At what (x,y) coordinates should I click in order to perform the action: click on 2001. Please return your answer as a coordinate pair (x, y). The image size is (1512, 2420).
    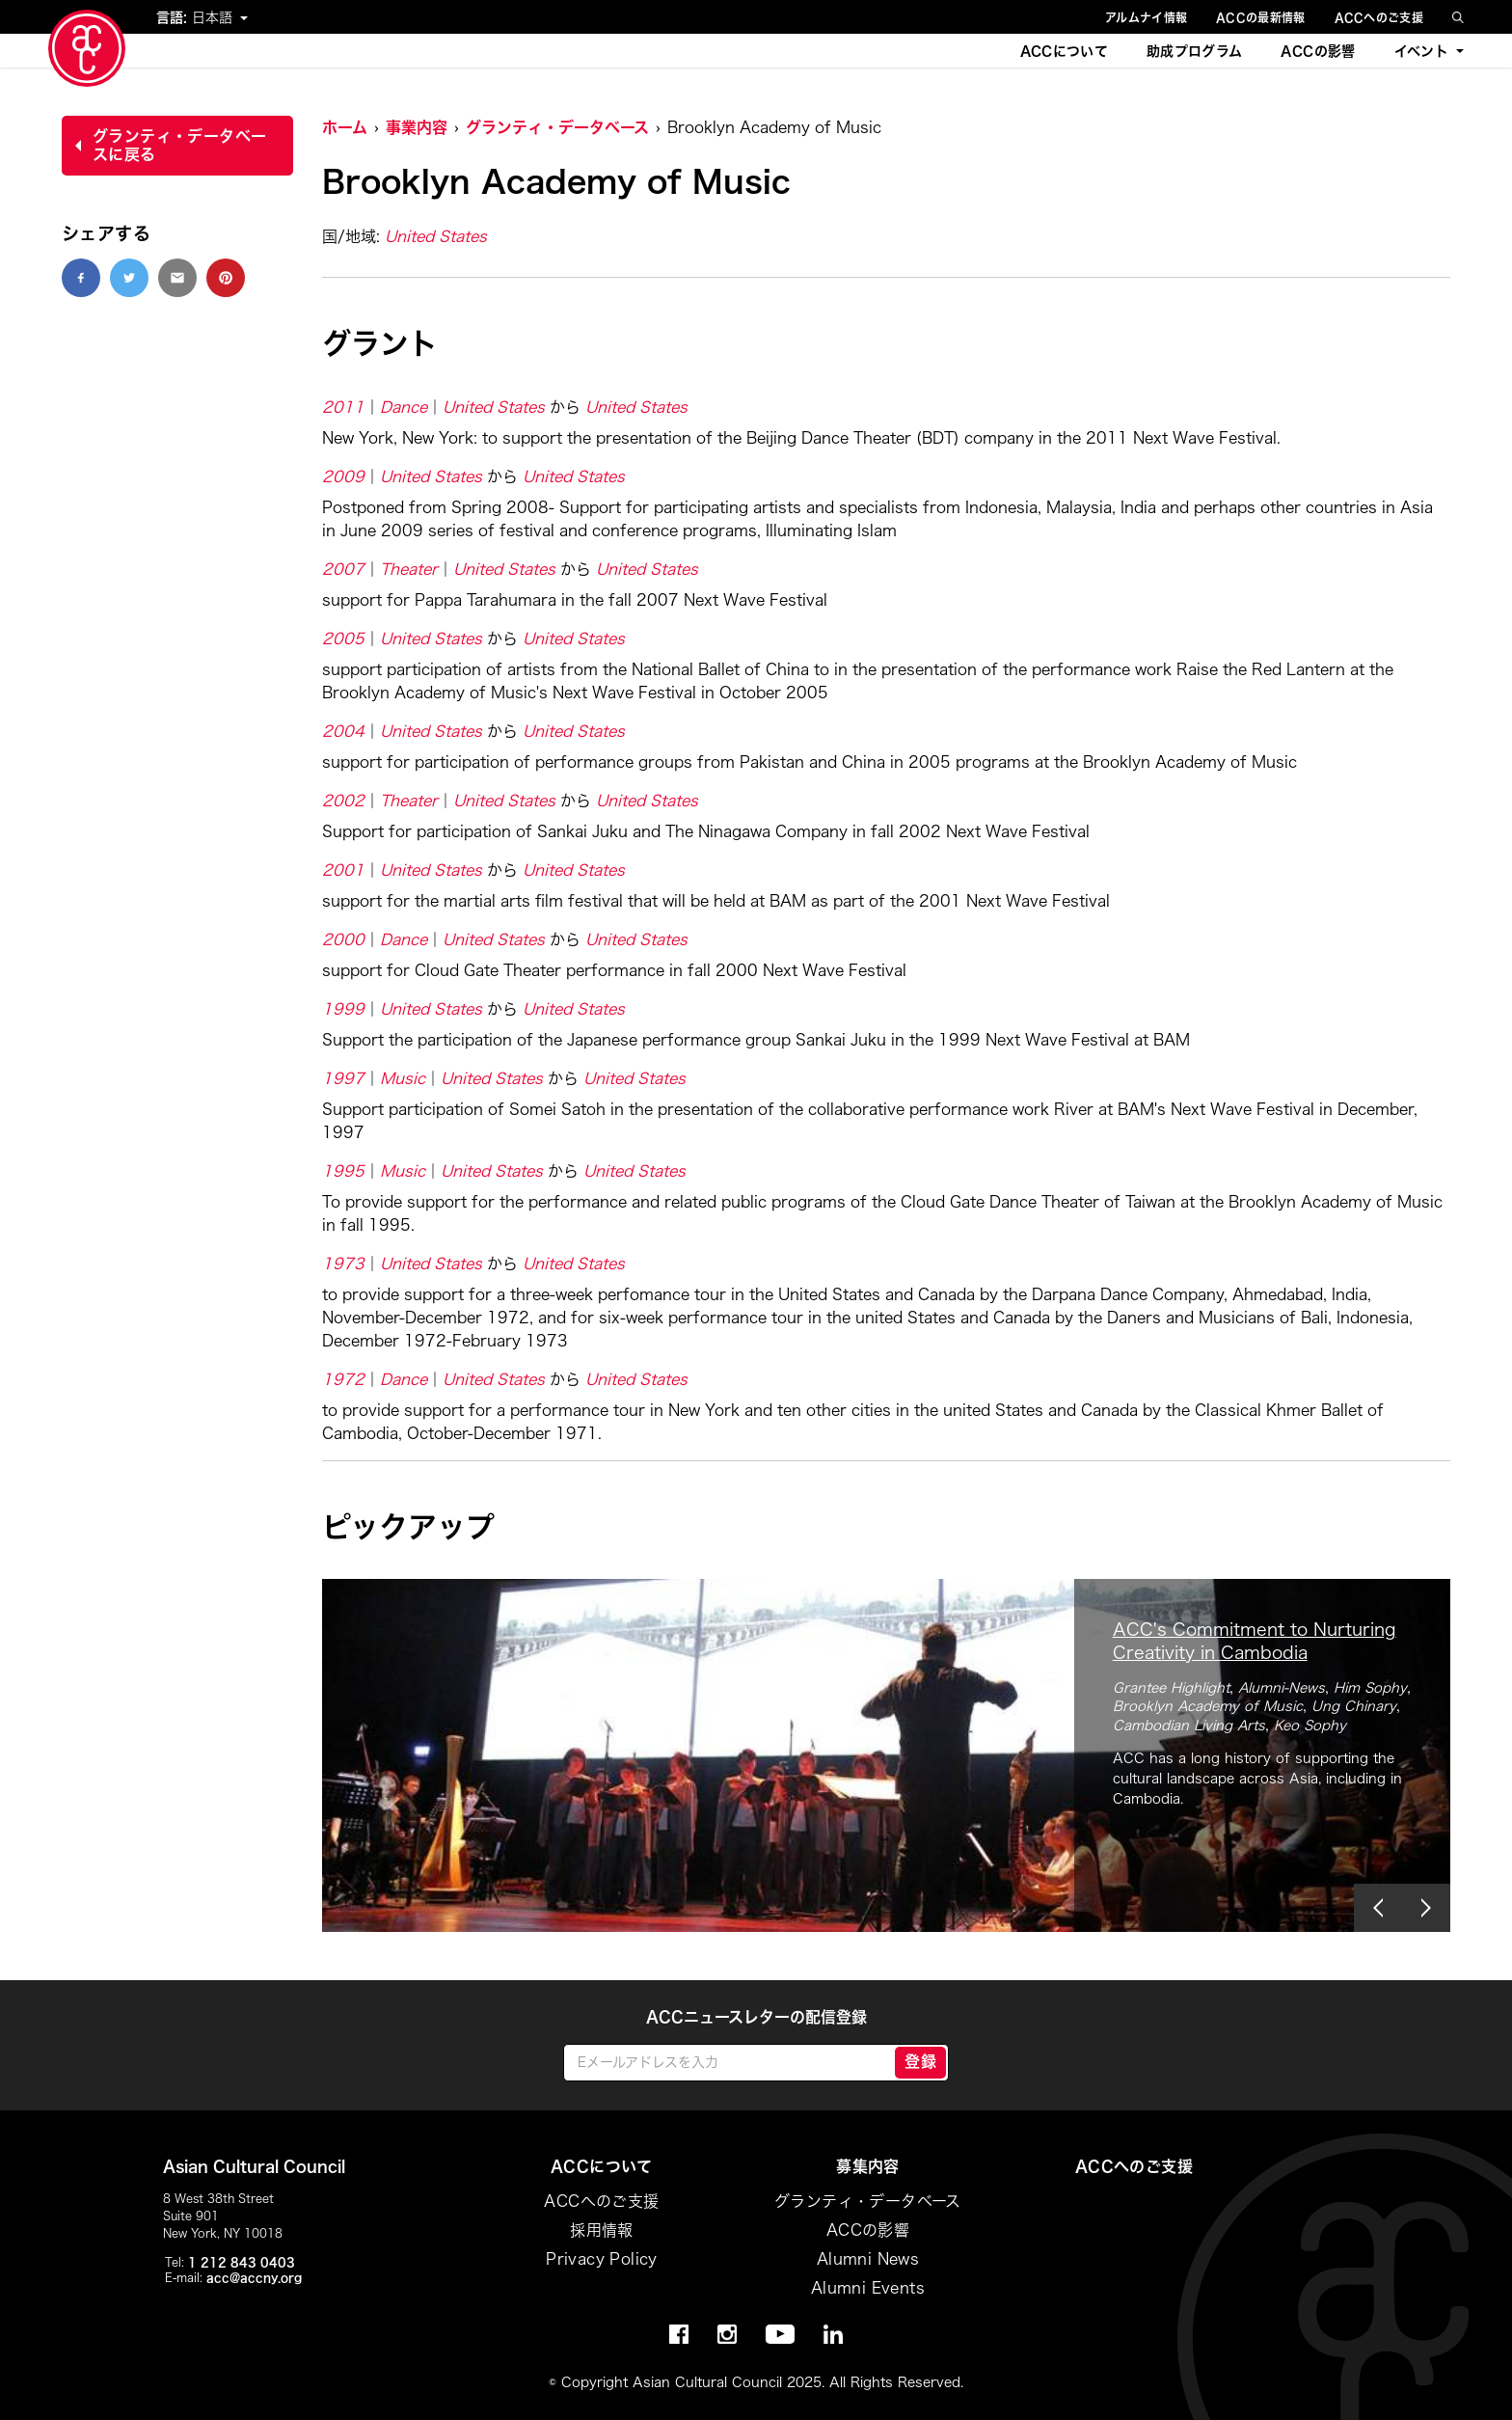
    Looking at the image, I should click on (343, 870).